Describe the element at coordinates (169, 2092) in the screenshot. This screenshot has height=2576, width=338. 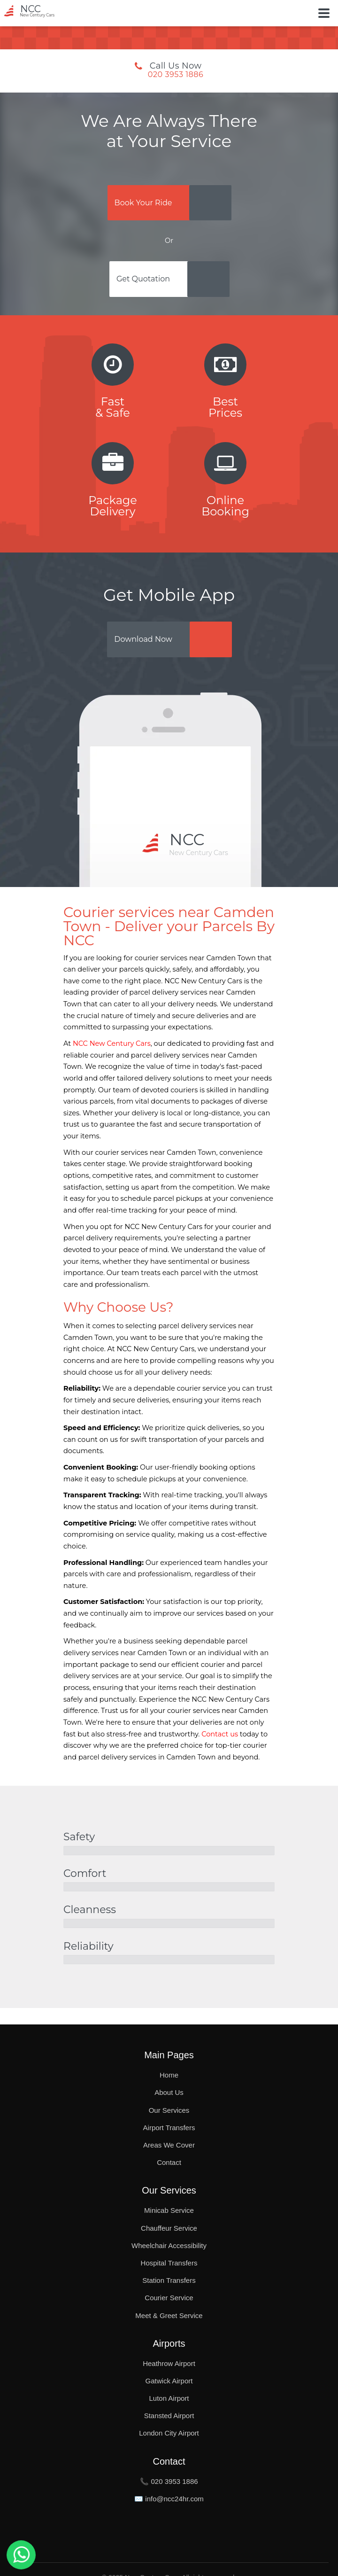
I see `About Us` at that location.